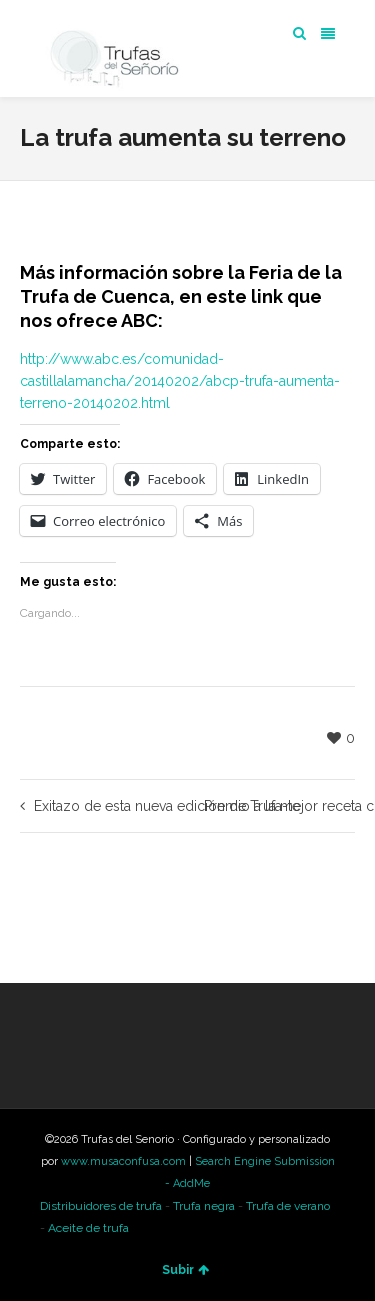 The width and height of the screenshot is (375, 1301). What do you see at coordinates (288, 1206) in the screenshot?
I see `Trufa de verano` at bounding box center [288, 1206].